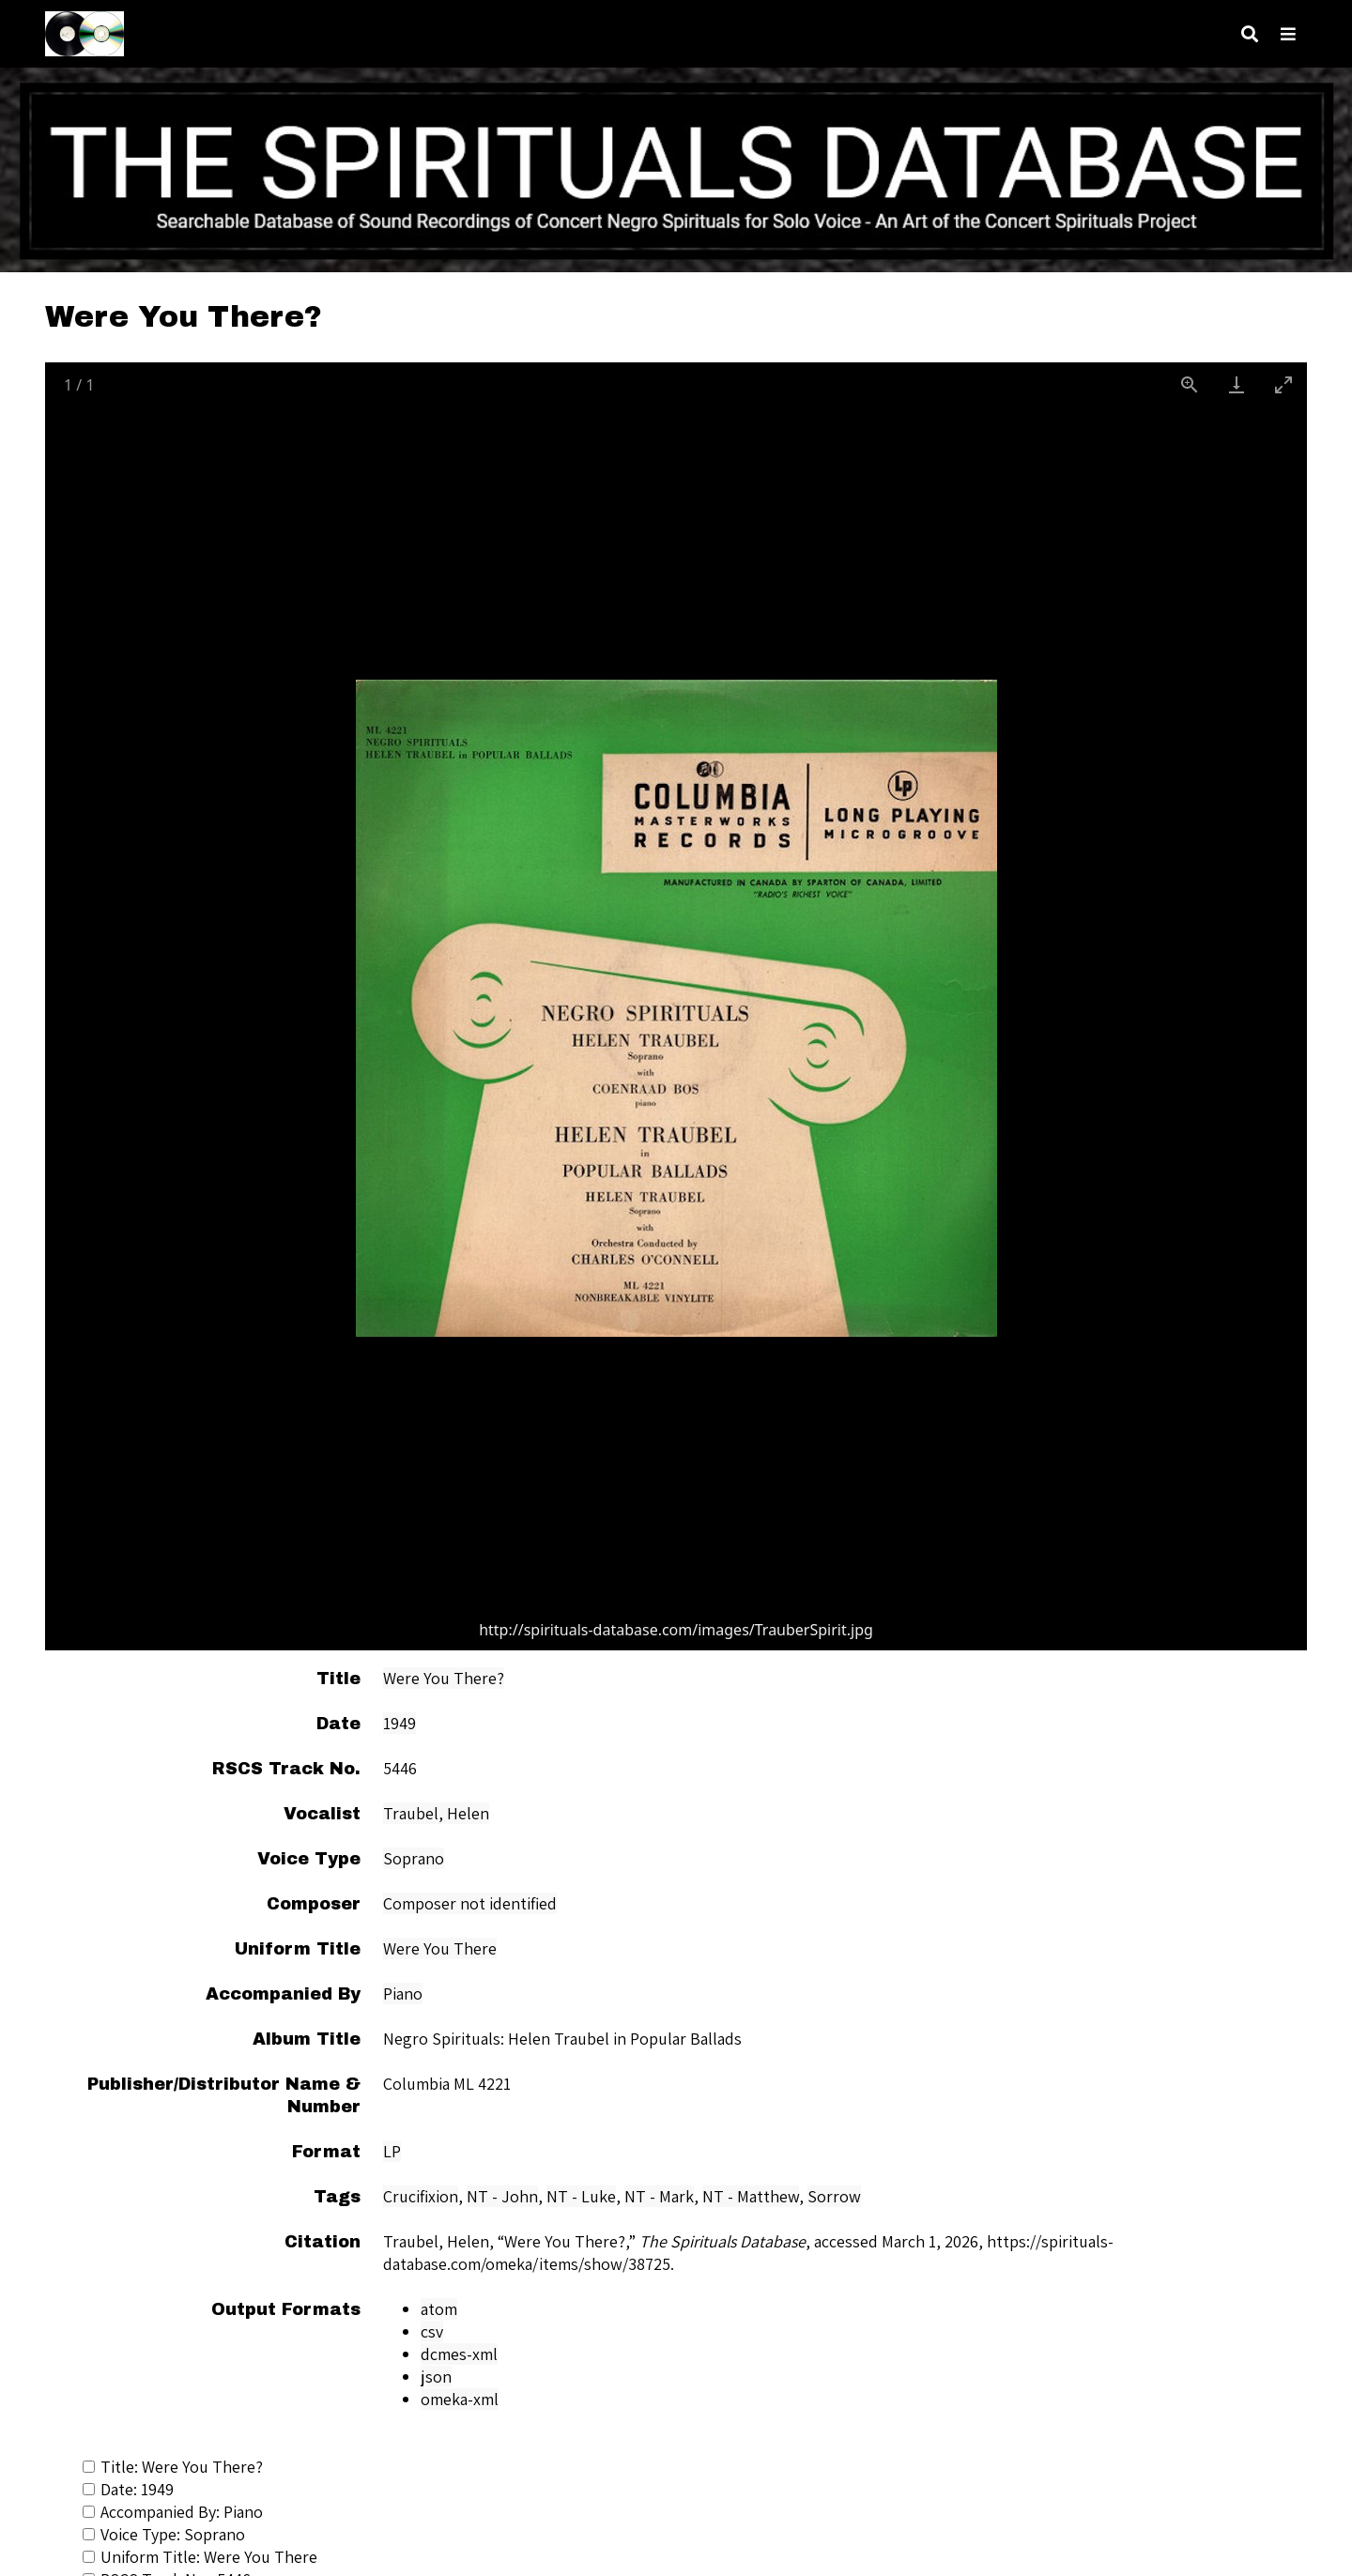 The height and width of the screenshot is (2576, 1352). What do you see at coordinates (1189, 384) in the screenshot?
I see `[View actual size]` at bounding box center [1189, 384].